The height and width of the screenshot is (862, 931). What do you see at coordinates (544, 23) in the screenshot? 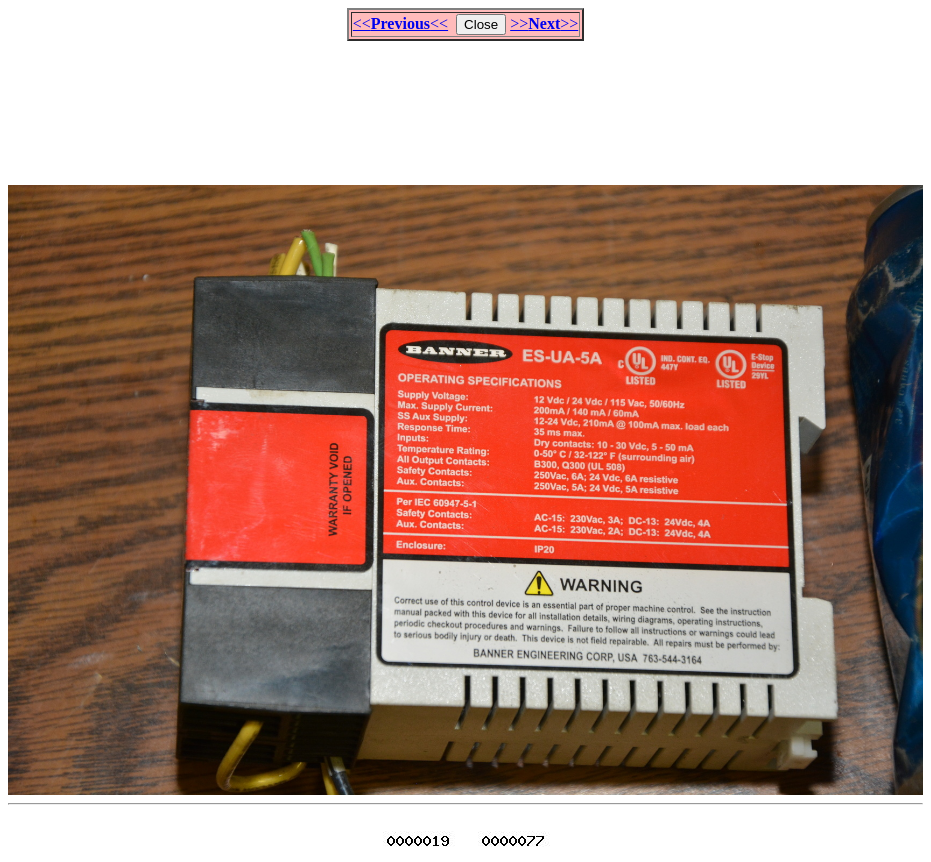
I see `>>>>` at bounding box center [544, 23].